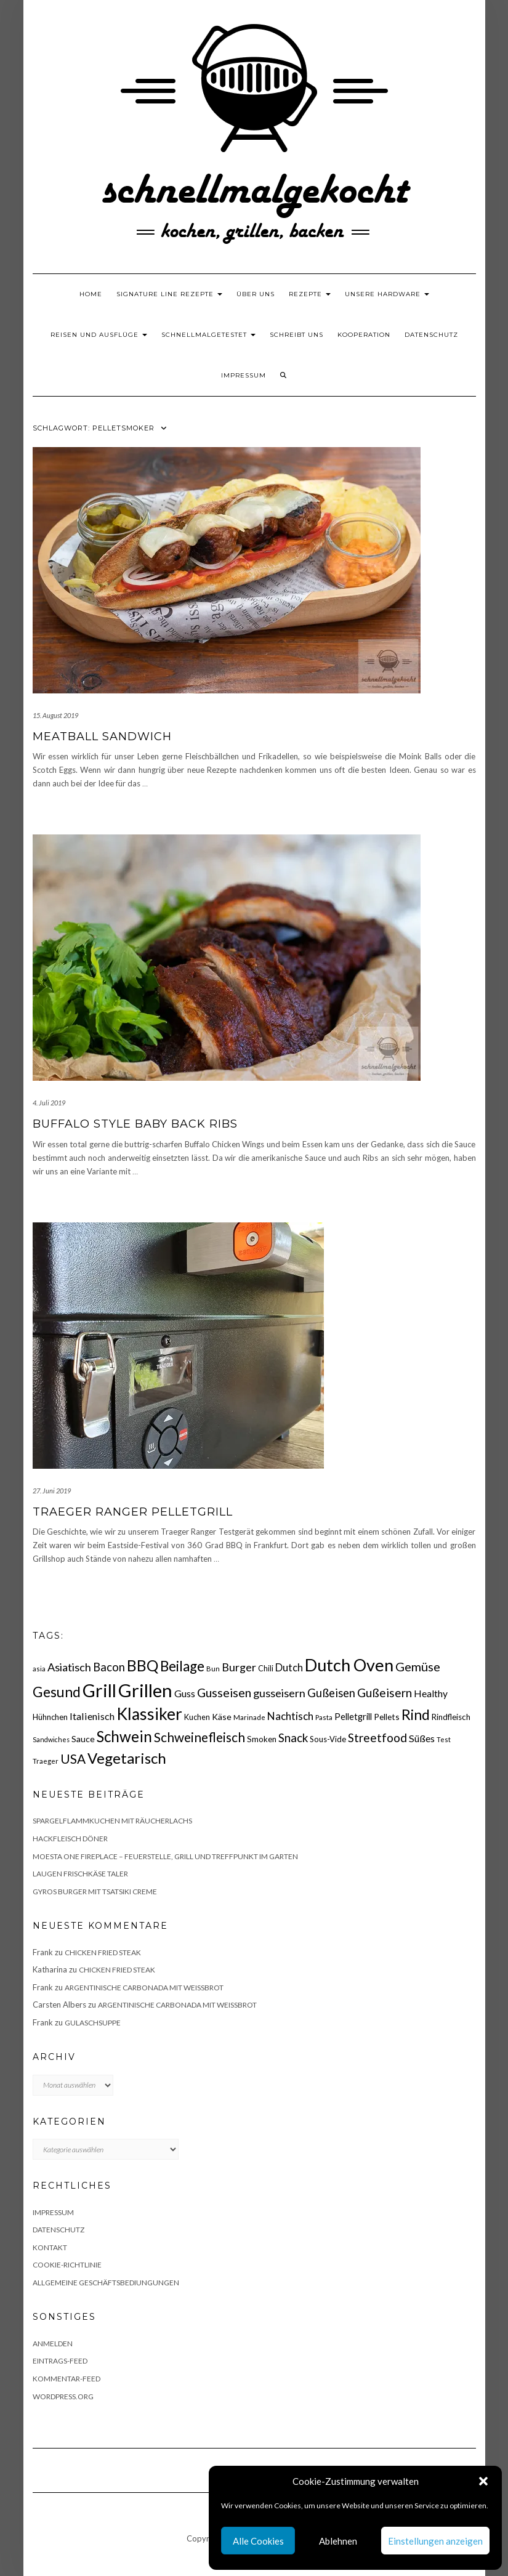 The image size is (508, 2576). Describe the element at coordinates (73, 1758) in the screenshot. I see `USA [USA (52 Einträge)]` at that location.